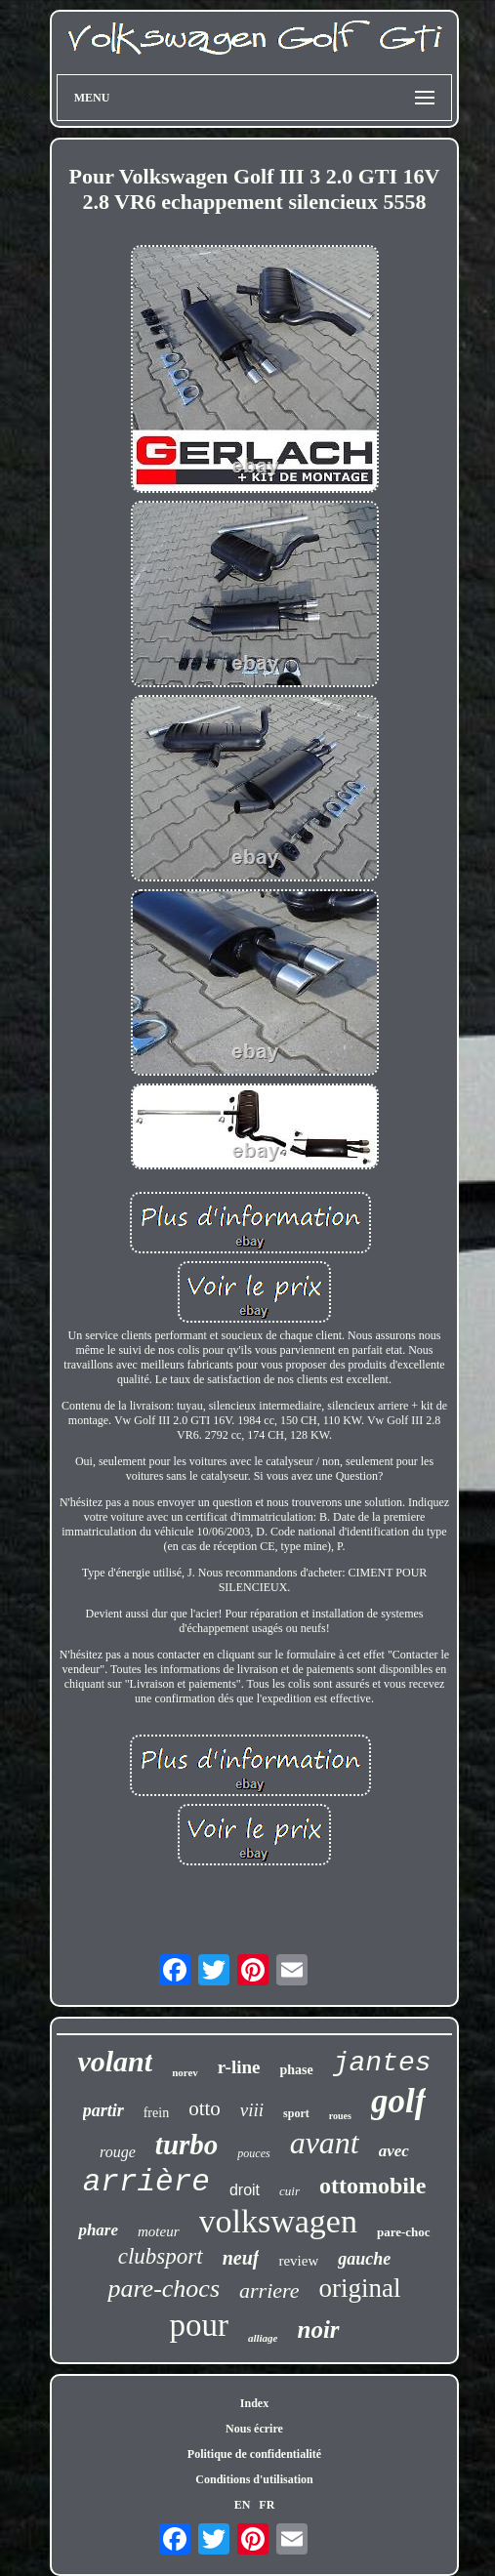 The width and height of the screenshot is (495, 2576). What do you see at coordinates (186, 2144) in the screenshot?
I see `turbo` at bounding box center [186, 2144].